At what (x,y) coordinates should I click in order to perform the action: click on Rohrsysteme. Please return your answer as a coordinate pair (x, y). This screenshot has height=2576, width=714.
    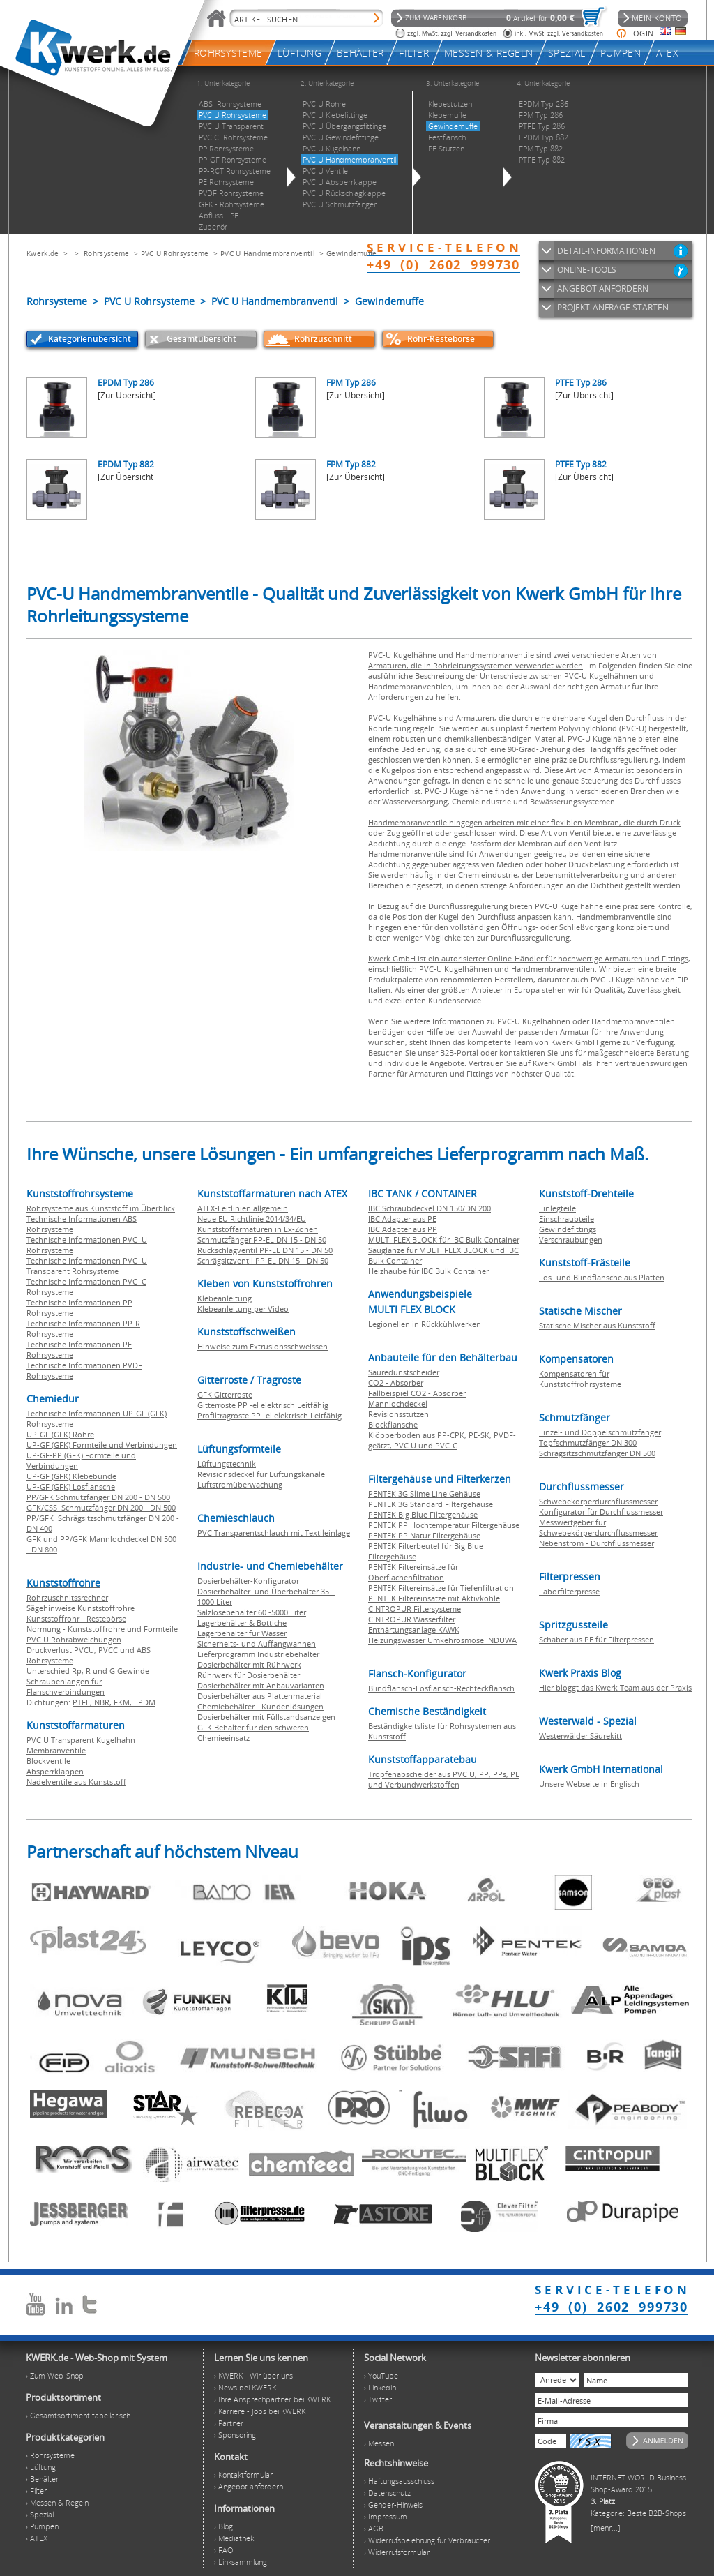
    Looking at the image, I should click on (106, 253).